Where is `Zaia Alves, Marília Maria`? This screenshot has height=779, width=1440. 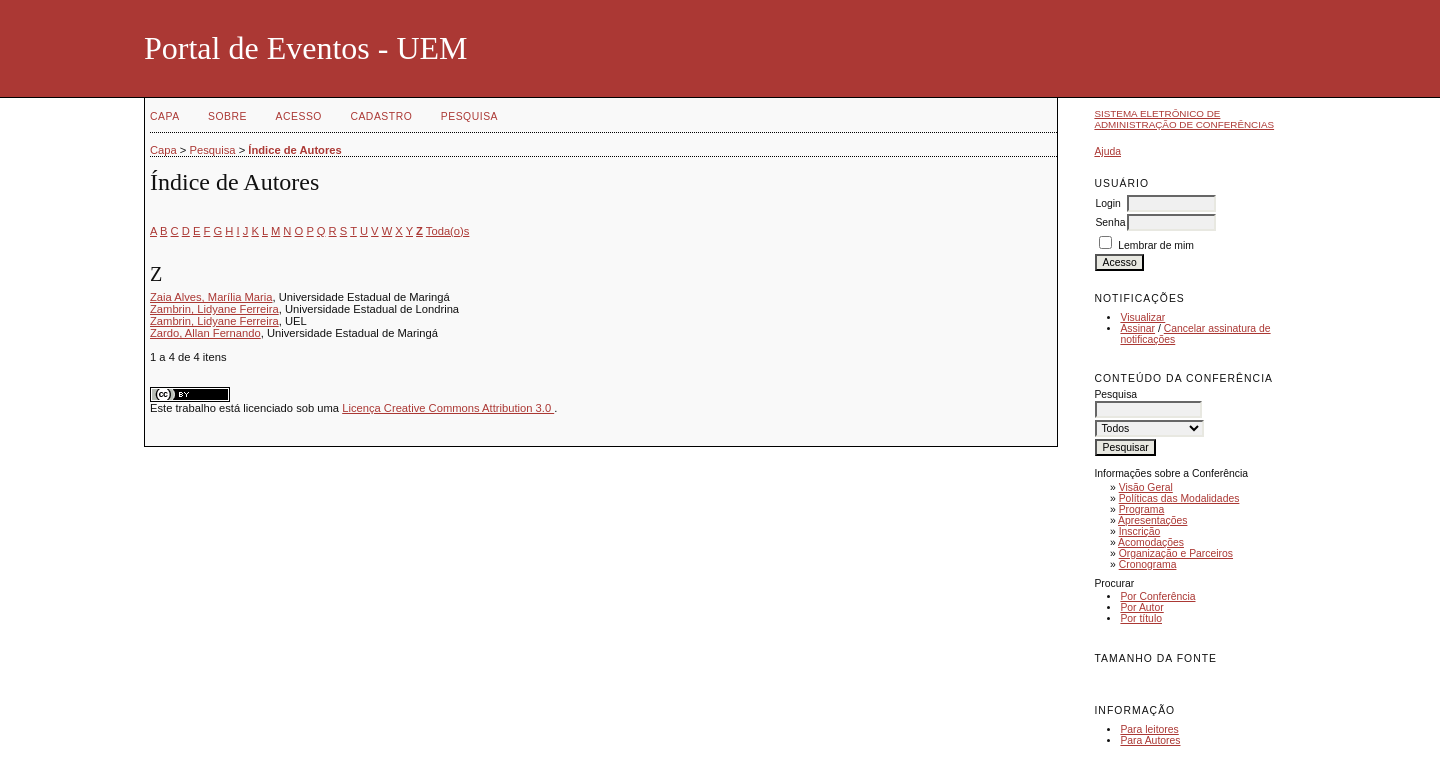 Zaia Alves, Marília Maria is located at coordinates (211, 297).